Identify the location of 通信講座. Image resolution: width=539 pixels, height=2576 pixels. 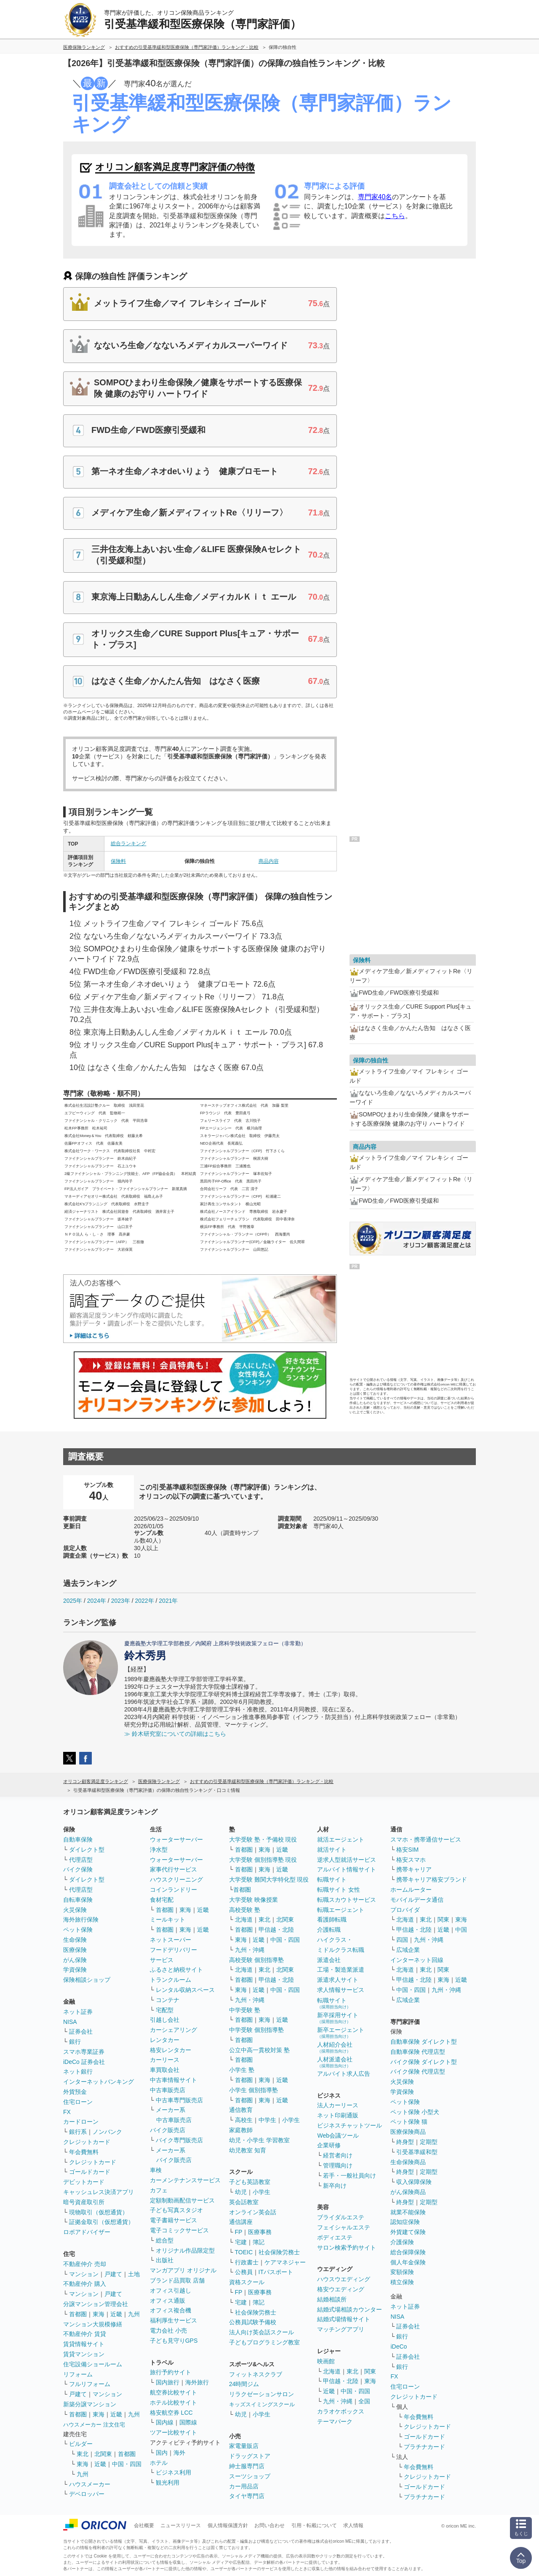
(241, 2221).